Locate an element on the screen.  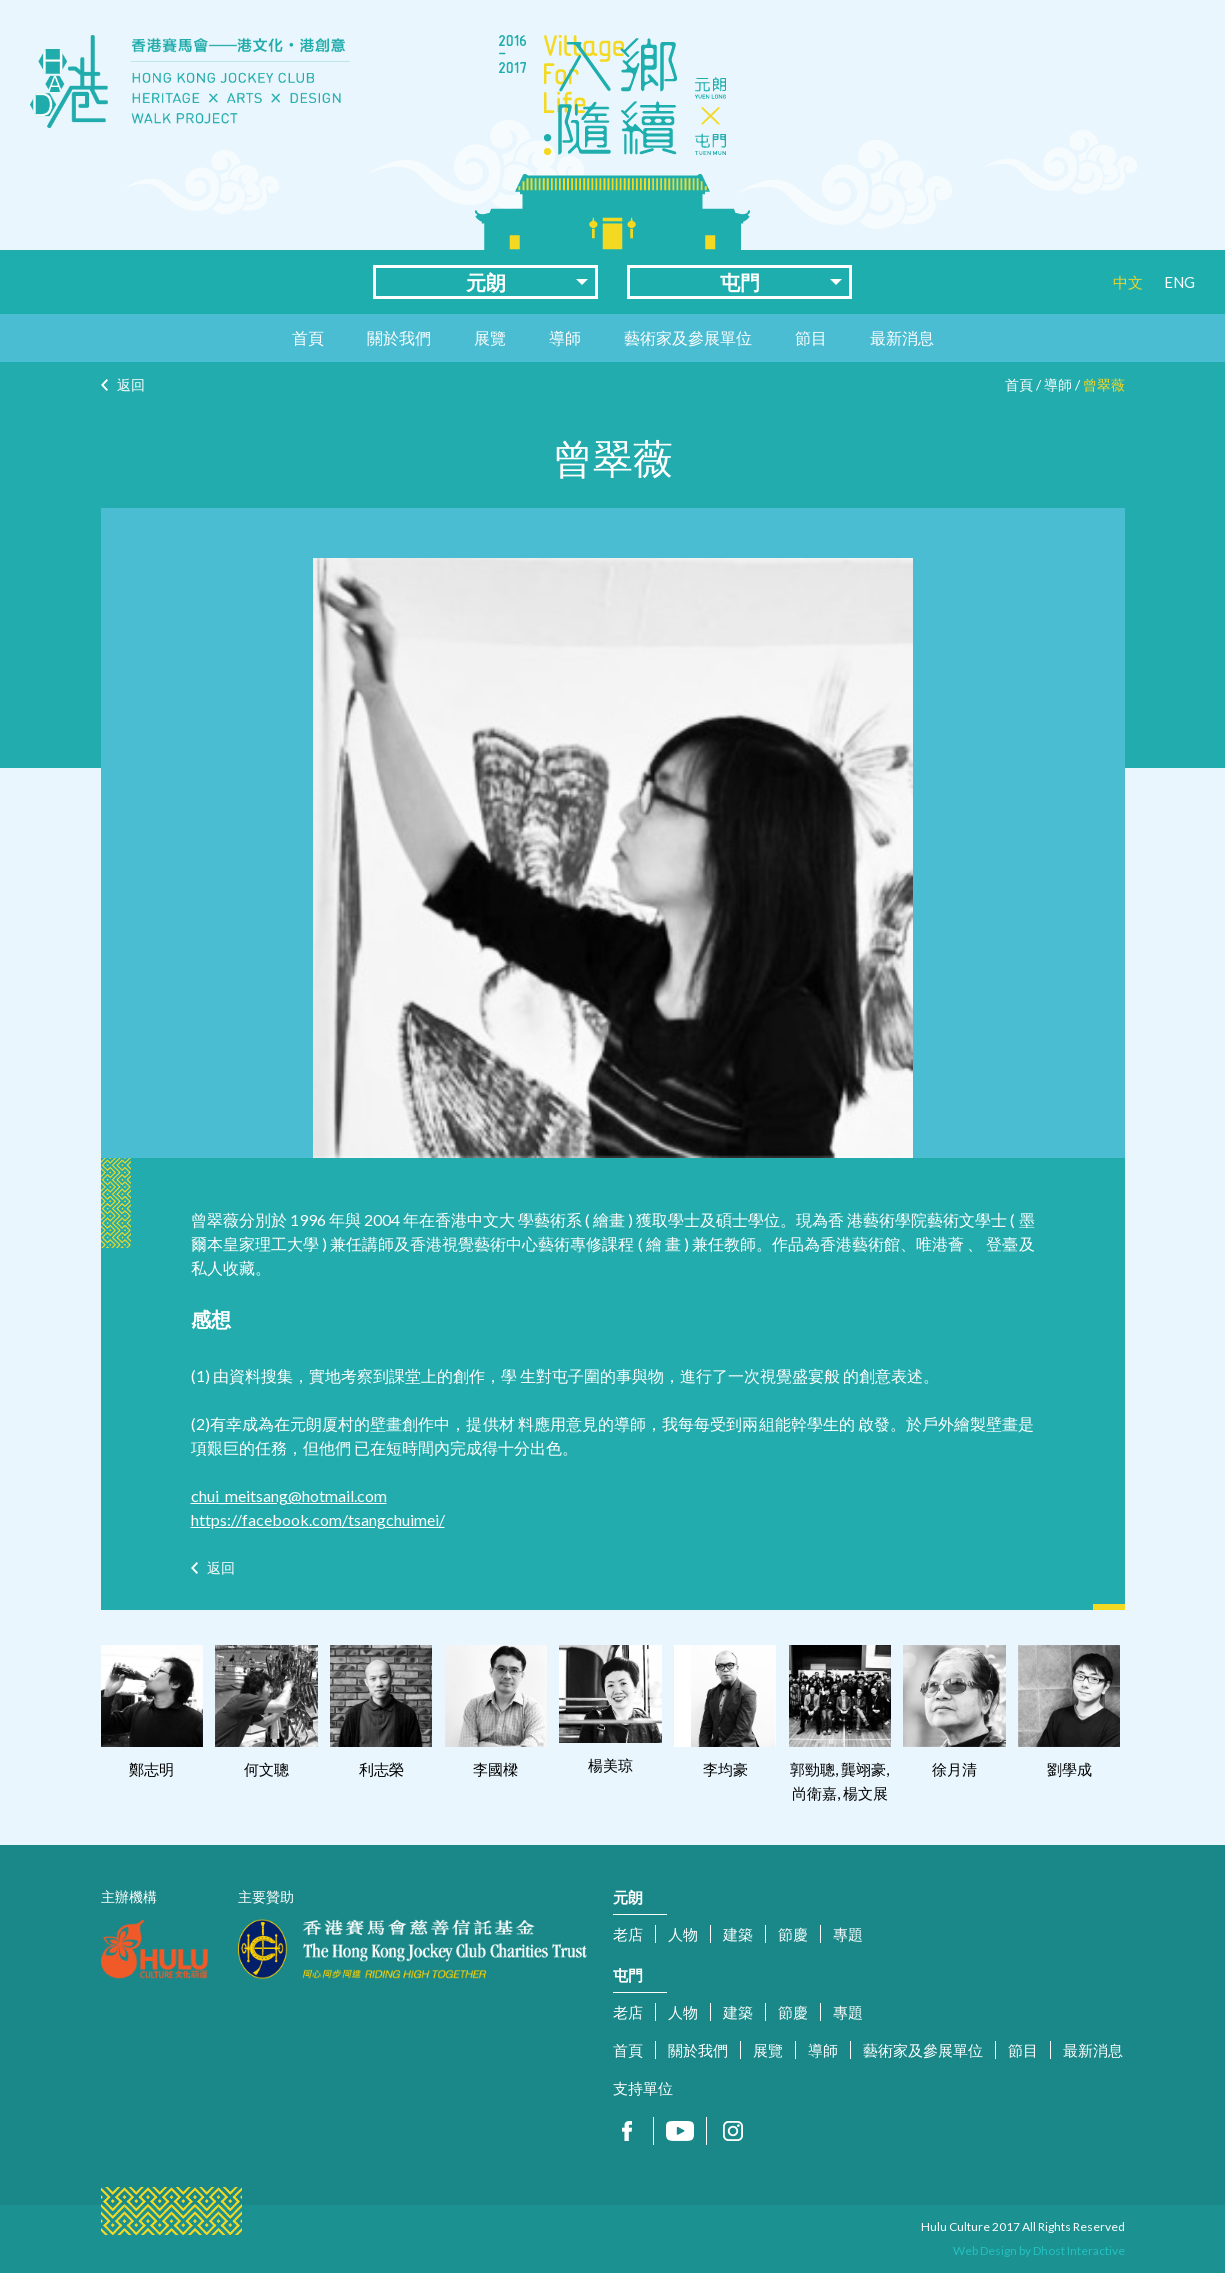
節目 is located at coordinates (811, 337).